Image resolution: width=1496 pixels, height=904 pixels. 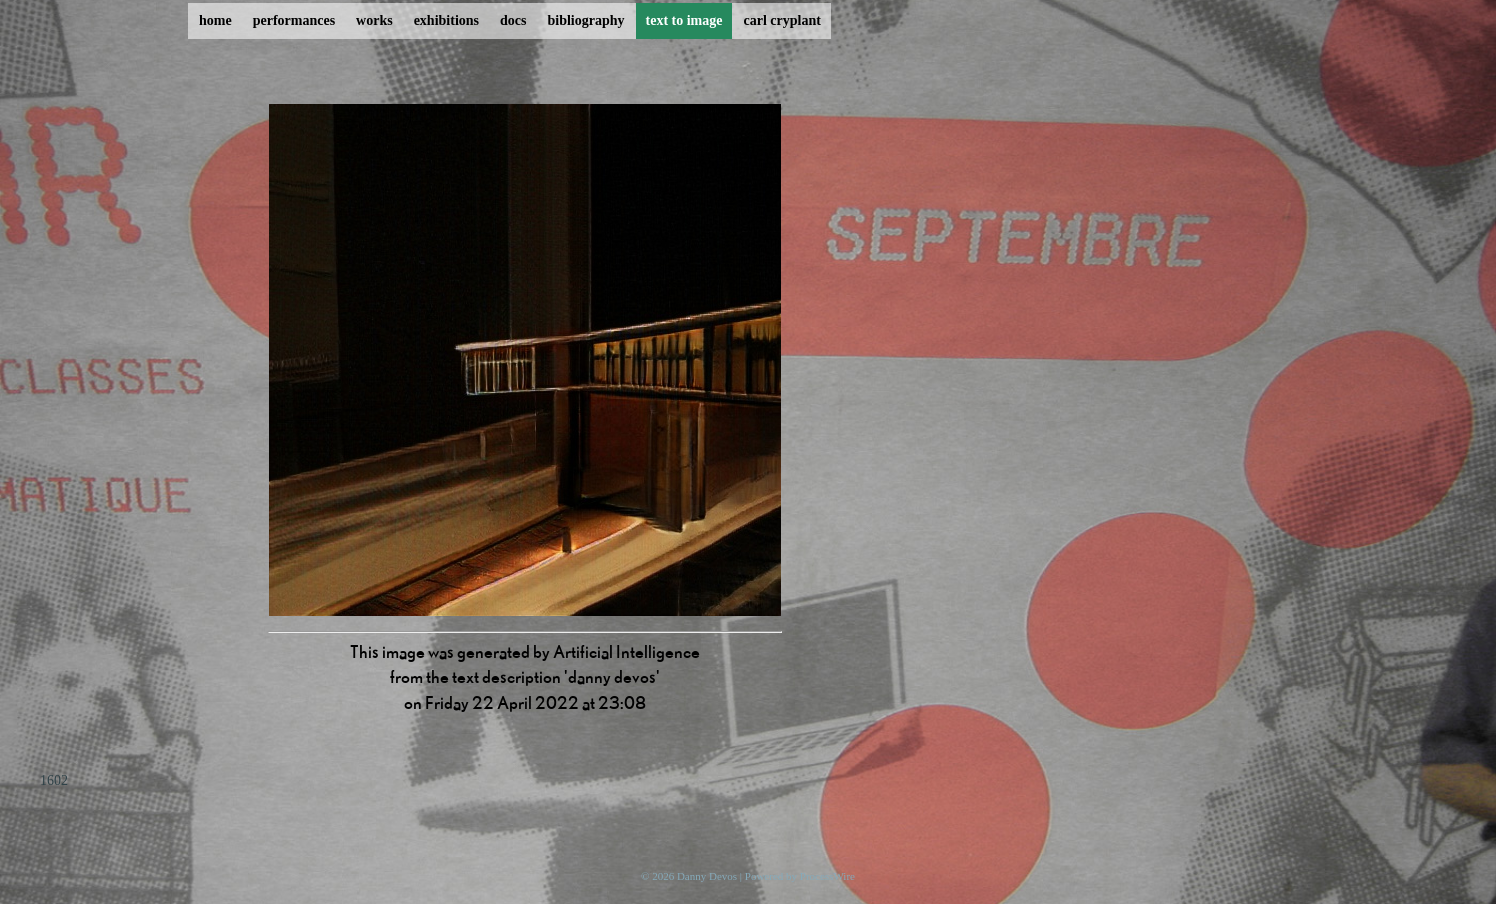 I want to click on ProcessWire, so click(x=827, y=876).